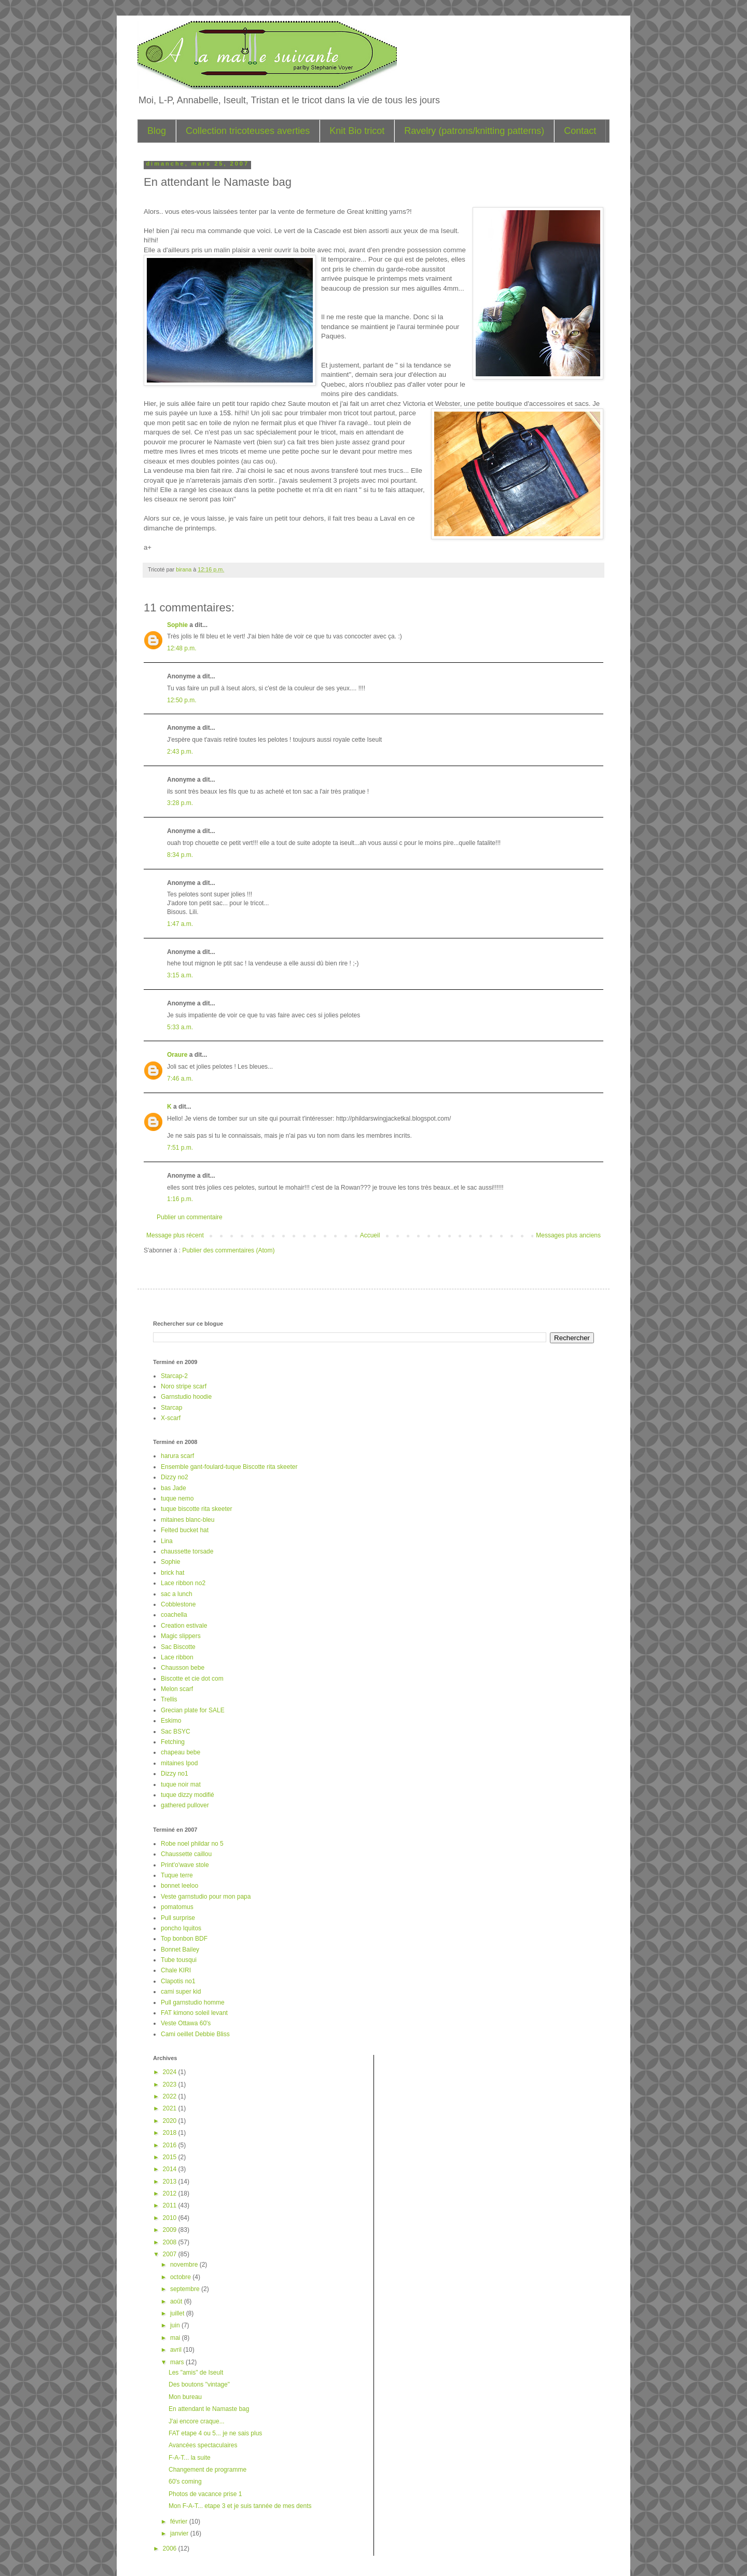  Describe the element at coordinates (178, 1981) in the screenshot. I see `Clapotis no1` at that location.